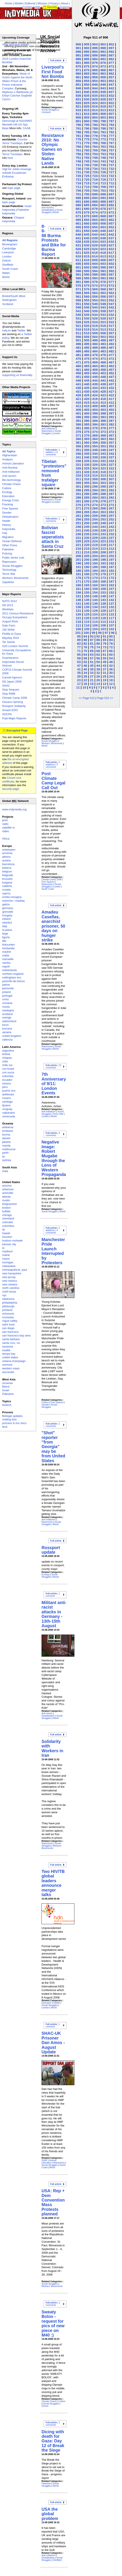 The width and height of the screenshot is (122, 2576). I want to click on 697, so click(111, 194).